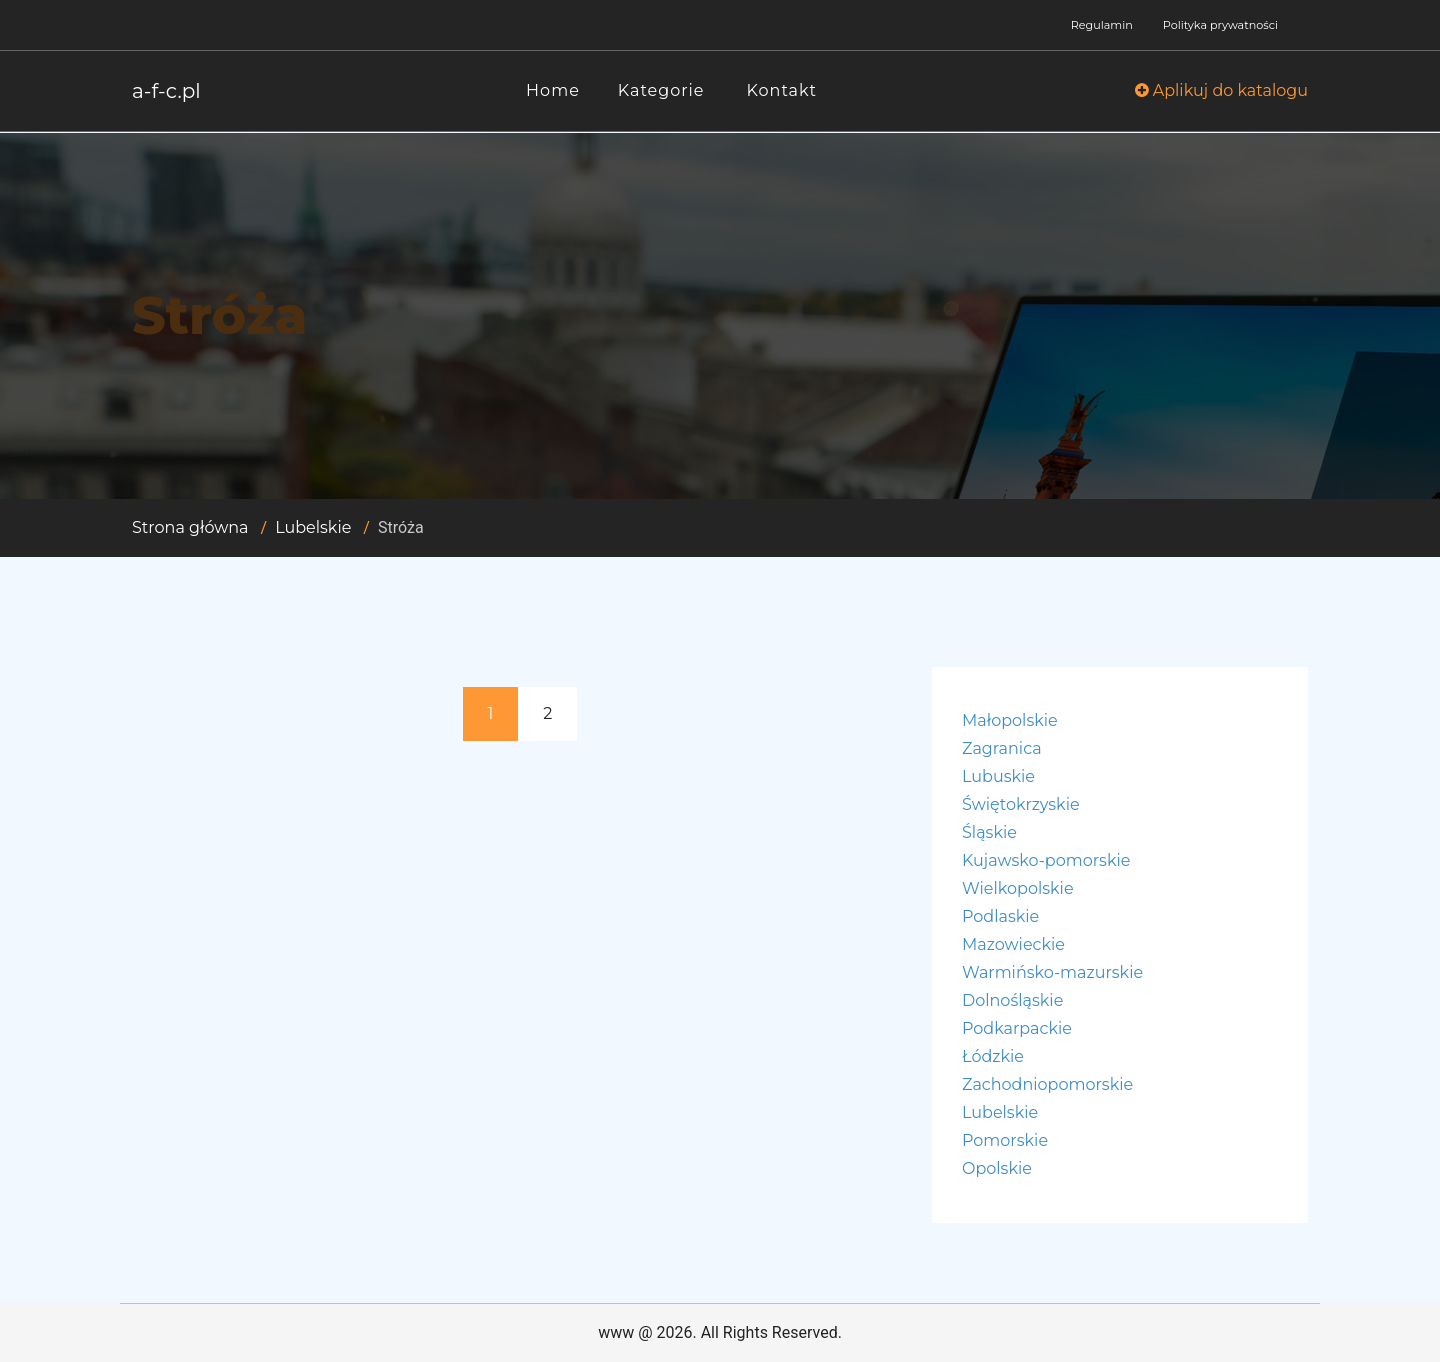 The width and height of the screenshot is (1440, 1362). What do you see at coordinates (1010, 720) in the screenshot?
I see `Małopolskie` at bounding box center [1010, 720].